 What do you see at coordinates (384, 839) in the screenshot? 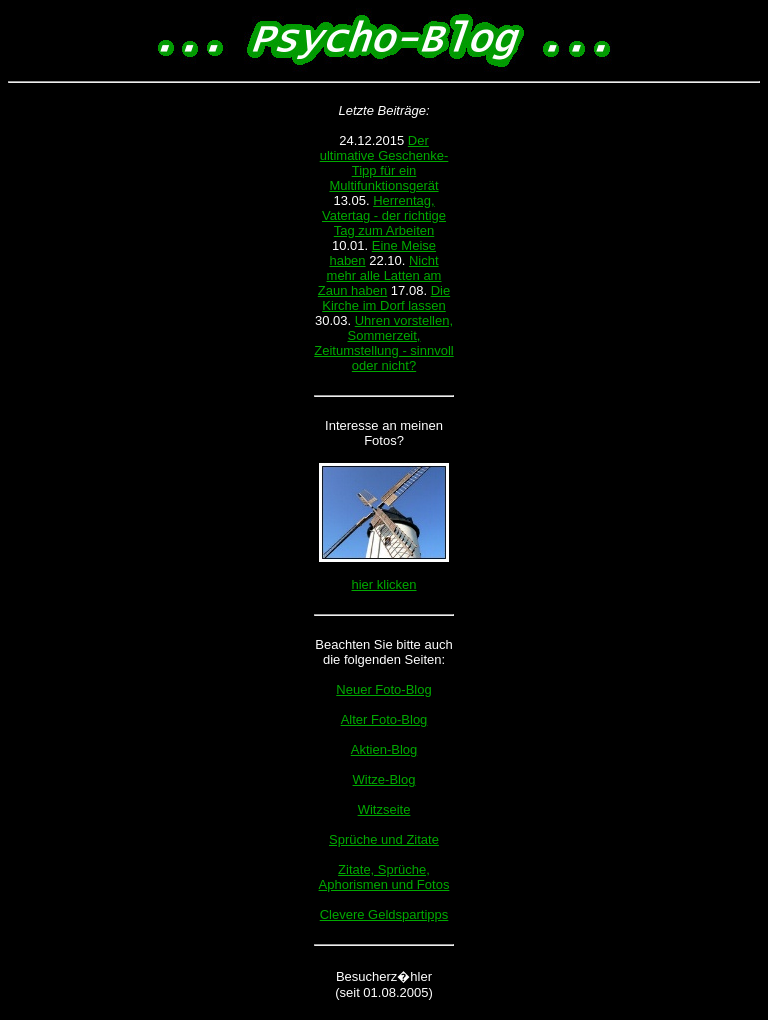
I see `Sprüche und Zitate` at bounding box center [384, 839].